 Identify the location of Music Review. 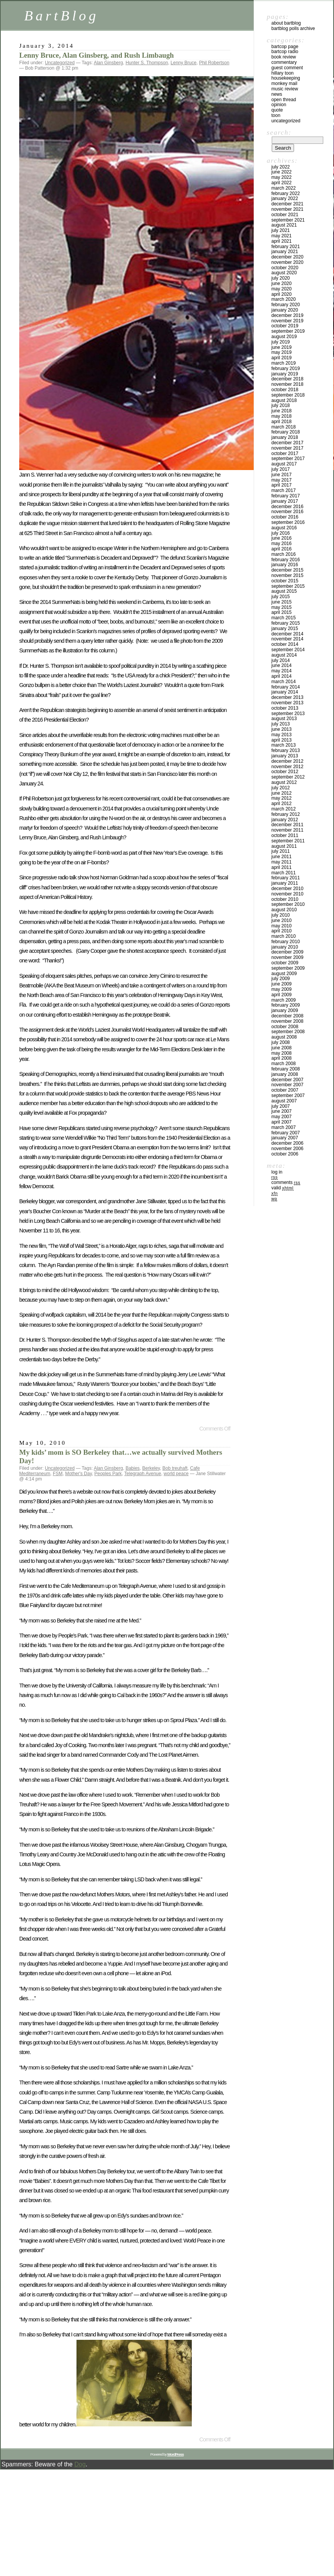
(284, 89).